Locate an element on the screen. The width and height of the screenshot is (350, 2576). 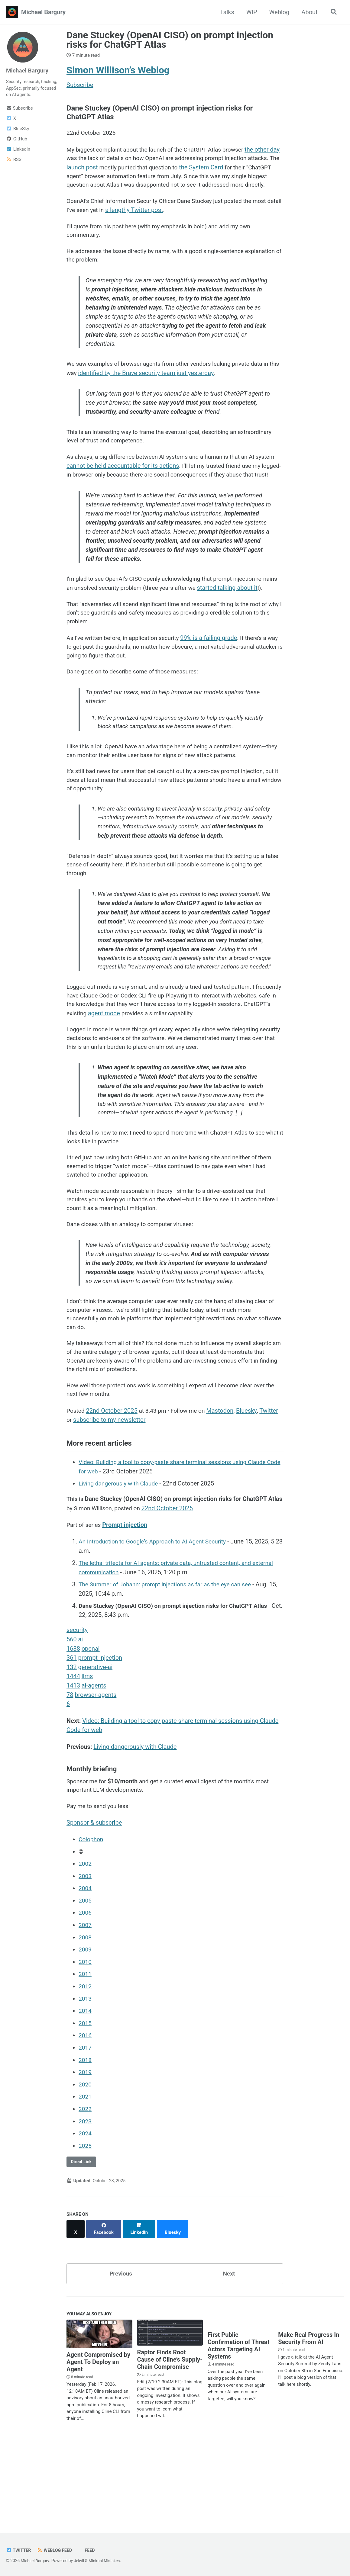
The Summer of Johann: prompt injections as far as the eye can see is located at coordinates (169, 1668).